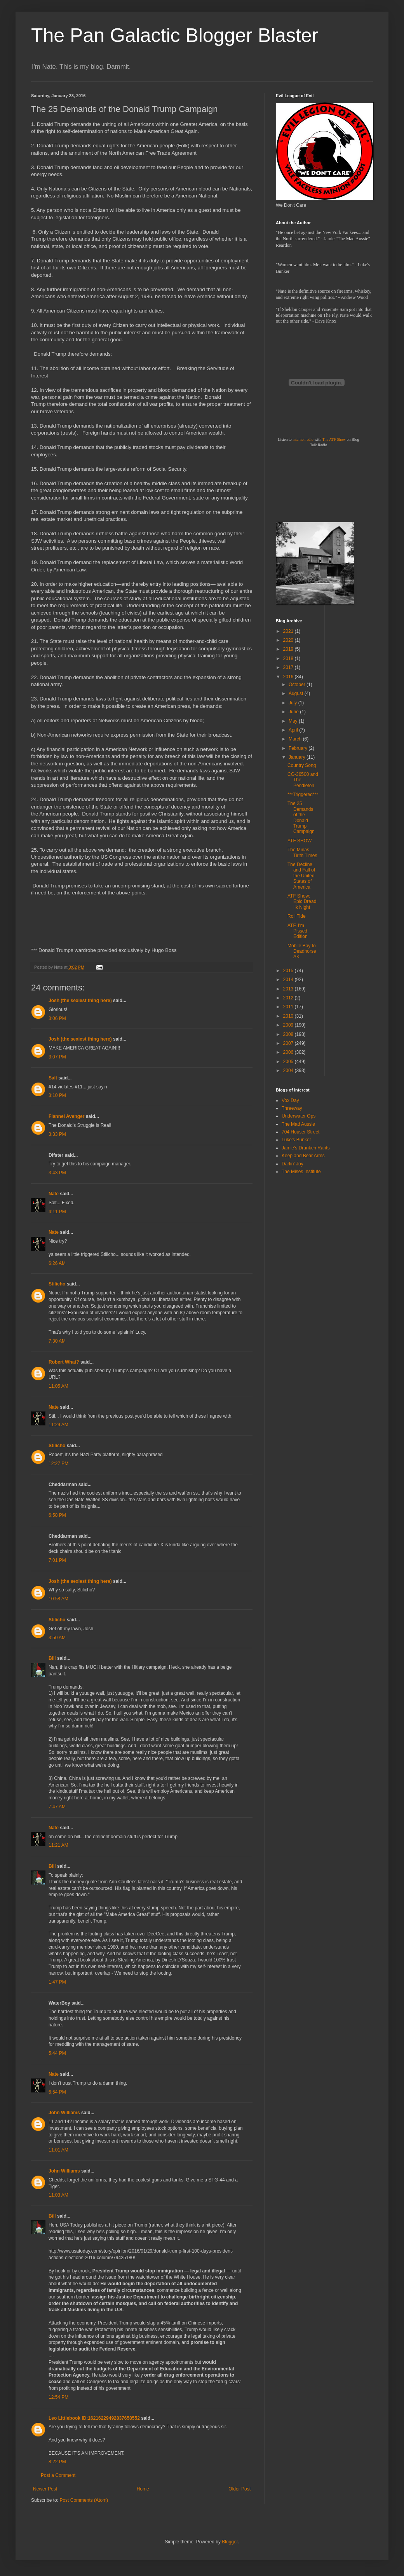  What do you see at coordinates (296, 1139) in the screenshot?
I see `Luke's Bunker` at bounding box center [296, 1139].